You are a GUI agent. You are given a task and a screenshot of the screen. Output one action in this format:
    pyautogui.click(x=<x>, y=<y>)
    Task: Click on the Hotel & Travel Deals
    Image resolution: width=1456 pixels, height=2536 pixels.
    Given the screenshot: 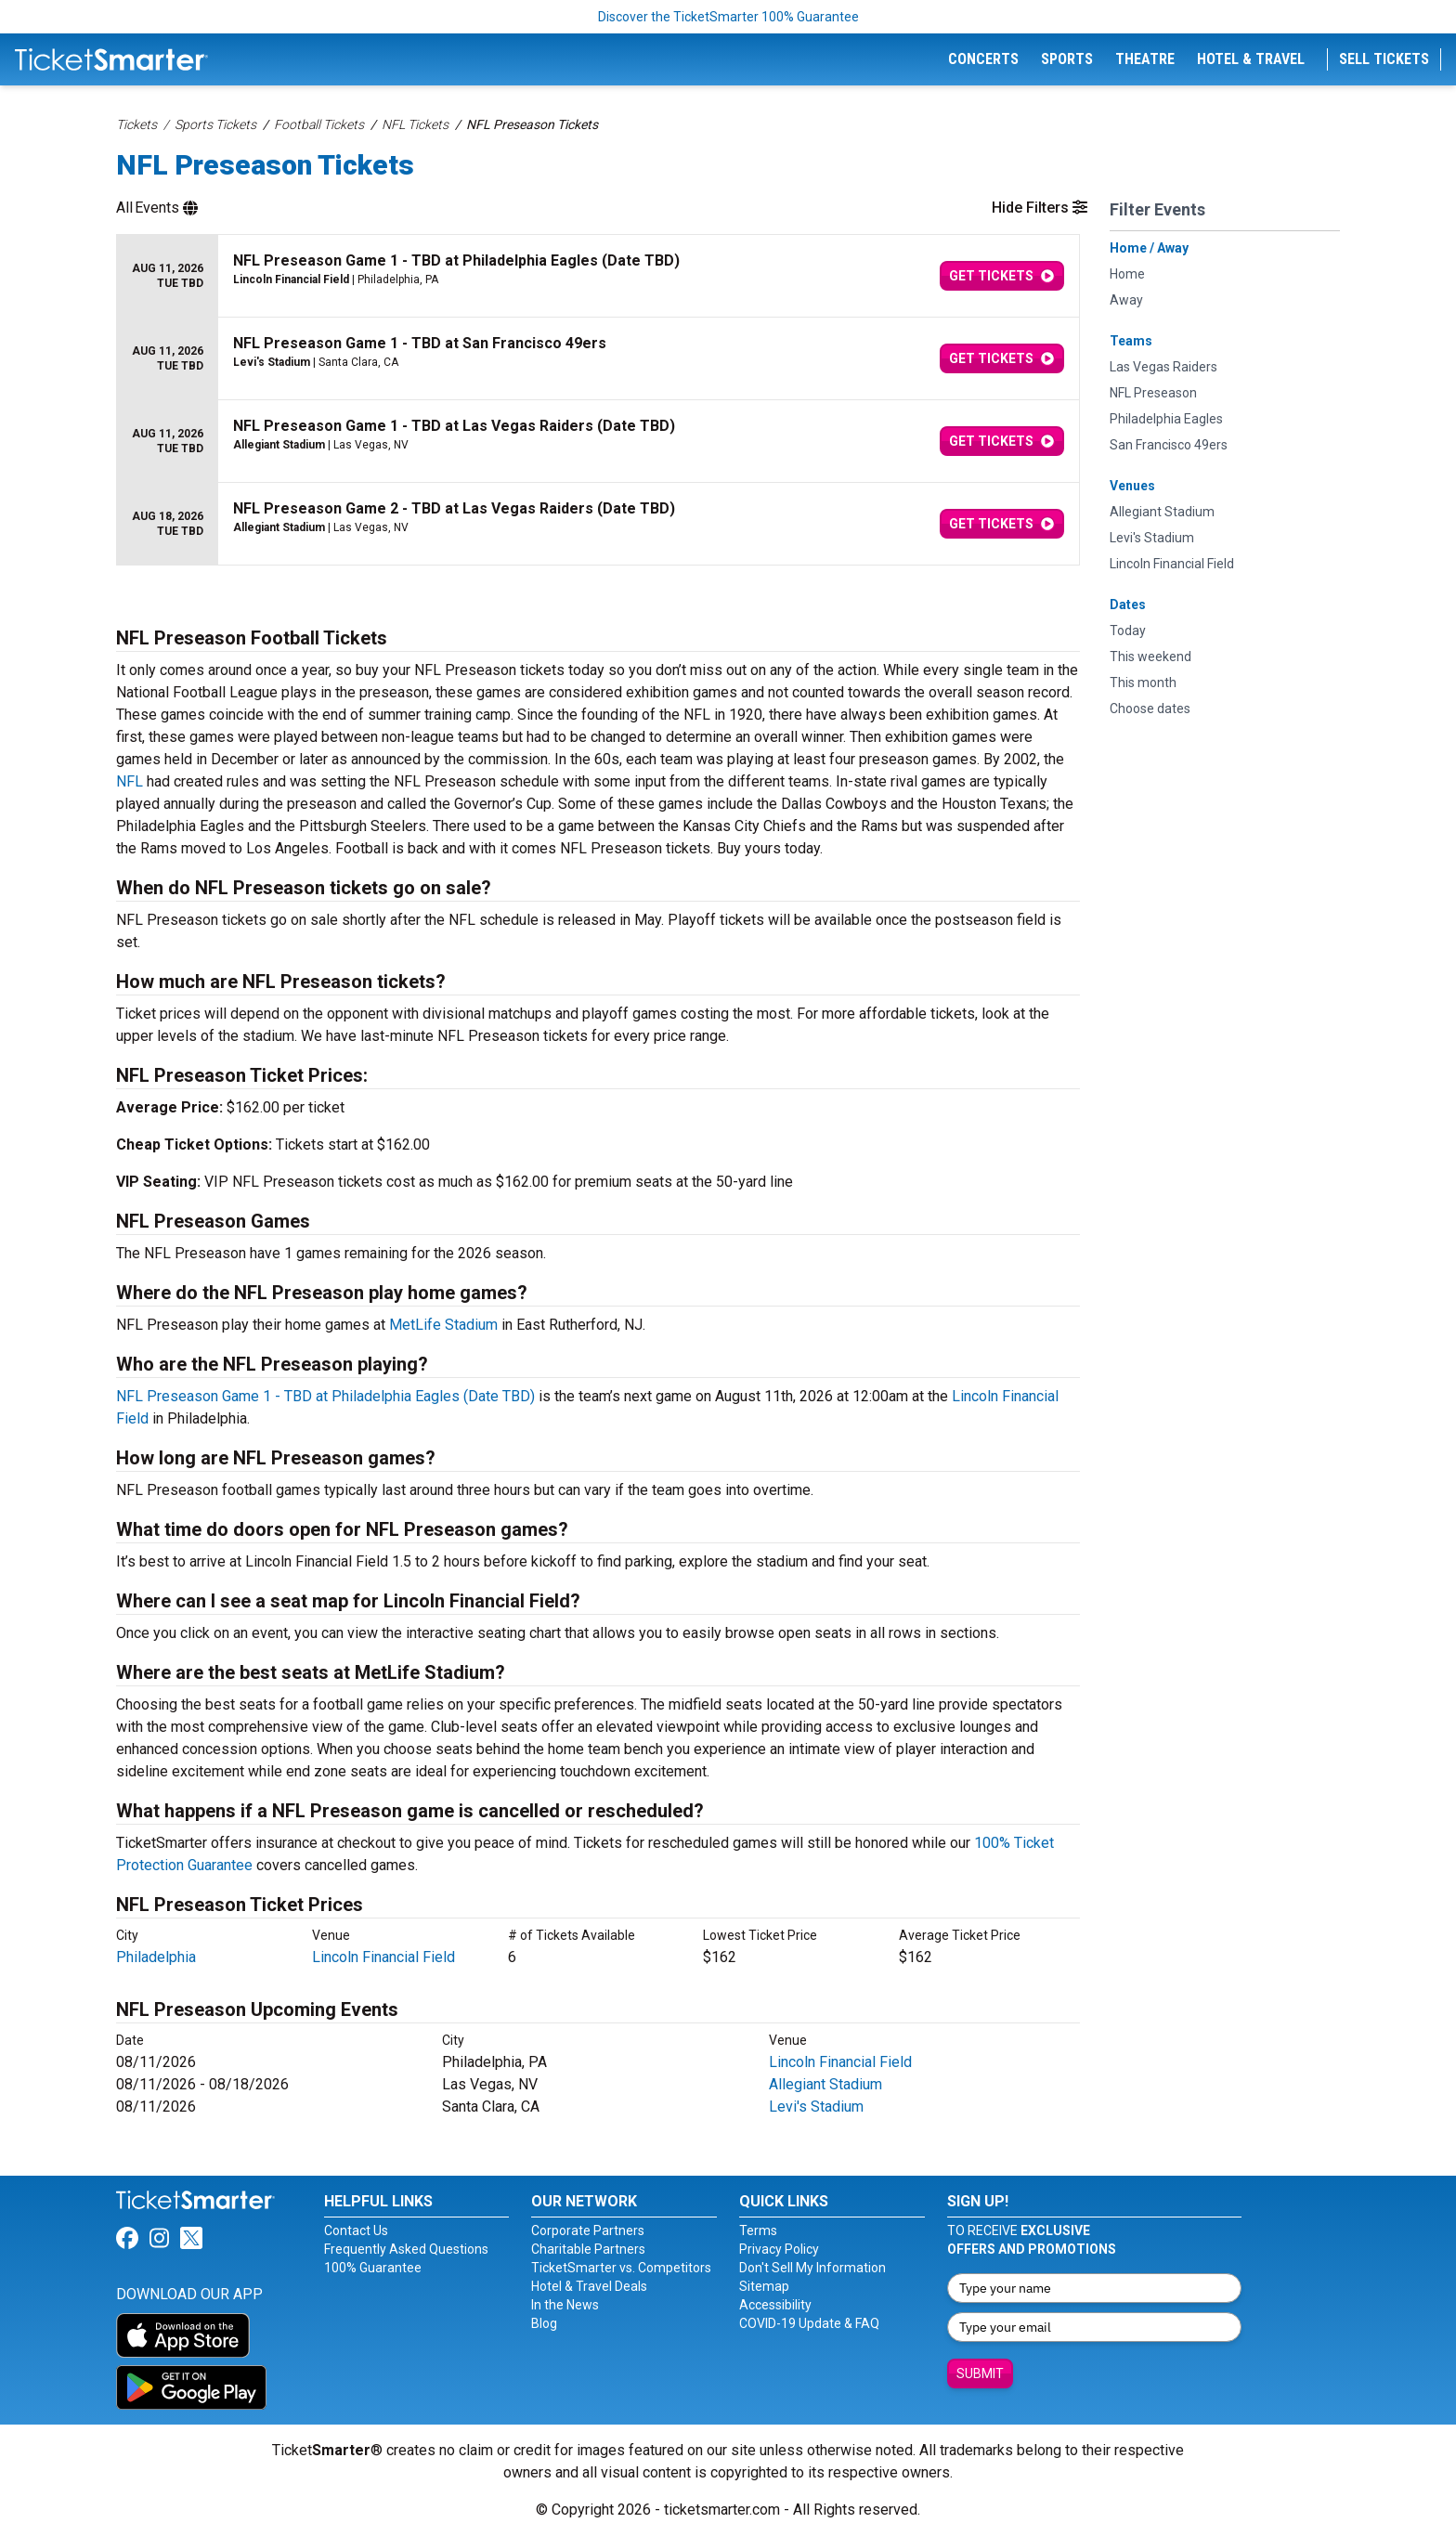 What is the action you would take?
    pyautogui.click(x=589, y=2286)
    